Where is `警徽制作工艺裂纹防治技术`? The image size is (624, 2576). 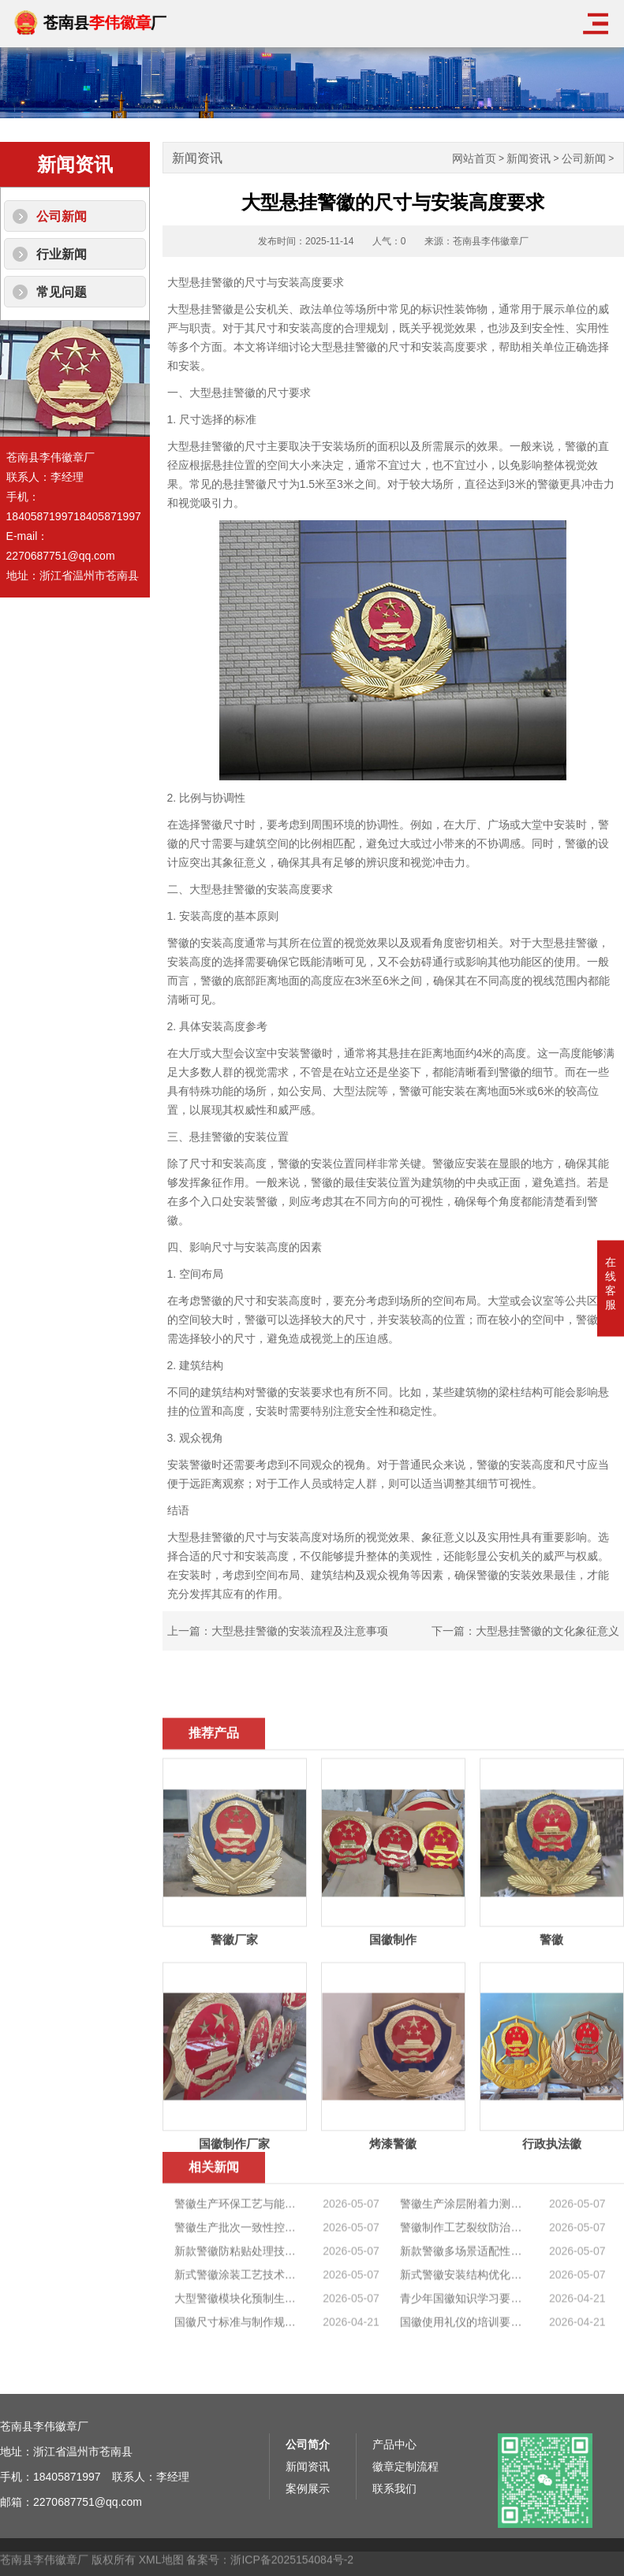
警徽制作工艺裂纹防治技术 is located at coordinates (461, 2327).